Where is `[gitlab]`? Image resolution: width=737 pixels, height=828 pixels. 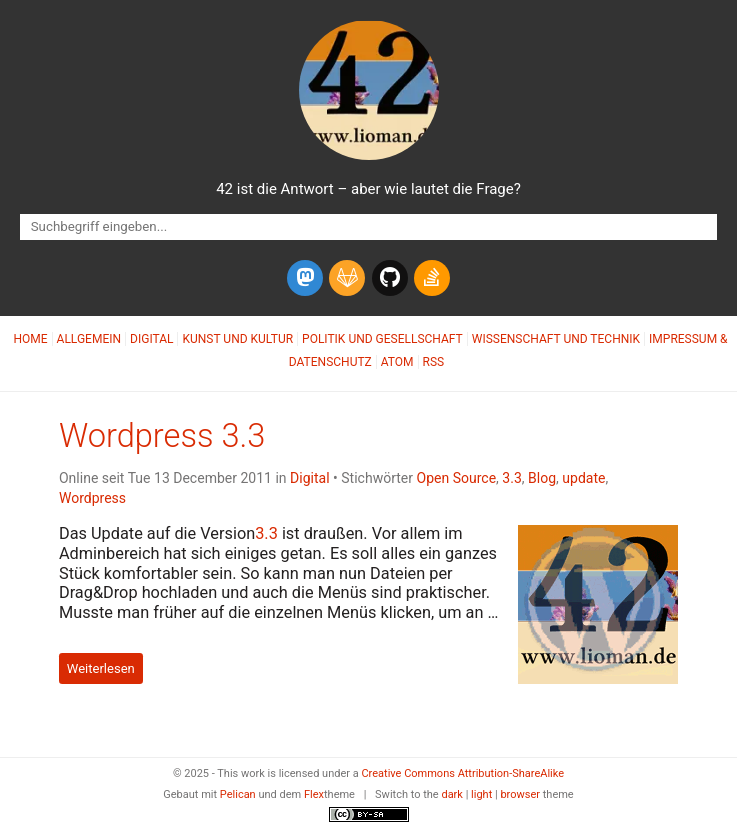 [gitlab] is located at coordinates (347, 278).